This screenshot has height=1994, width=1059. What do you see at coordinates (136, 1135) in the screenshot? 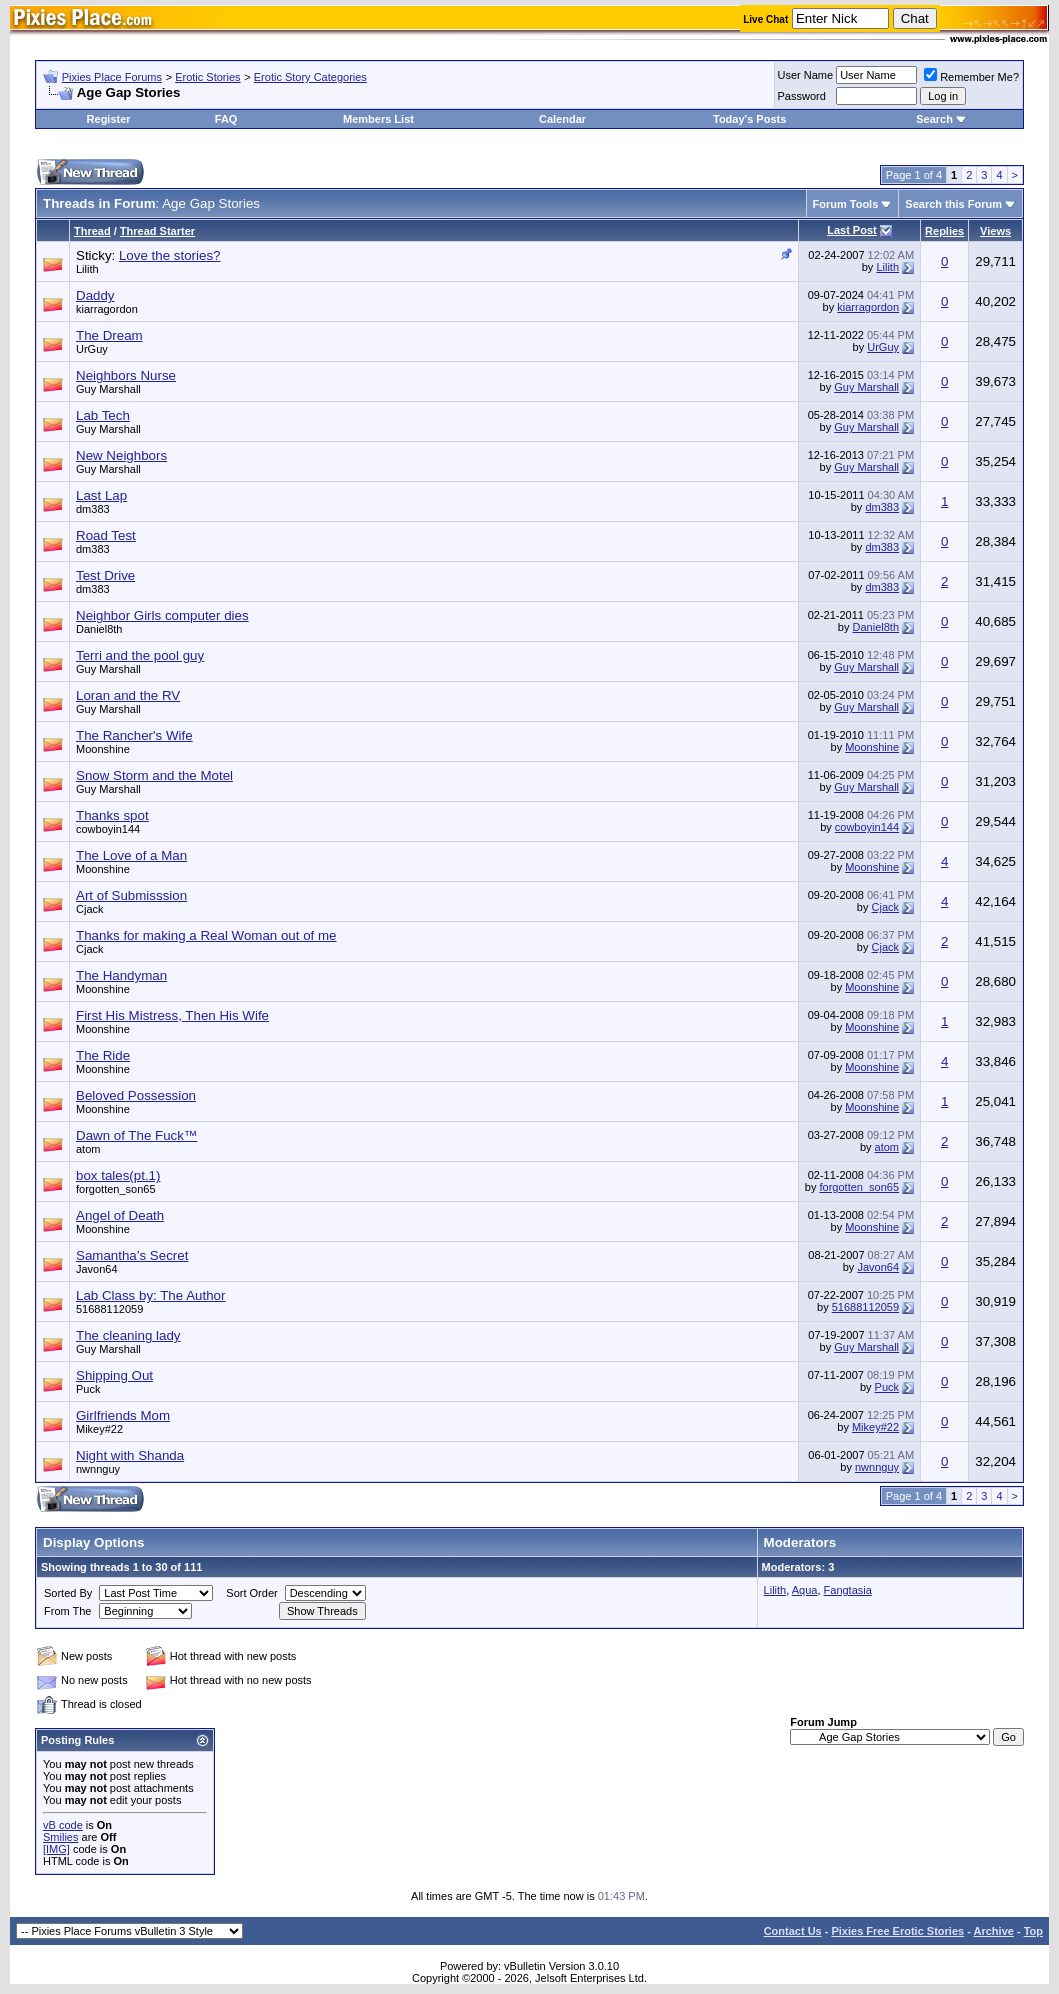
I see `Dawn of The Fuck™` at bounding box center [136, 1135].